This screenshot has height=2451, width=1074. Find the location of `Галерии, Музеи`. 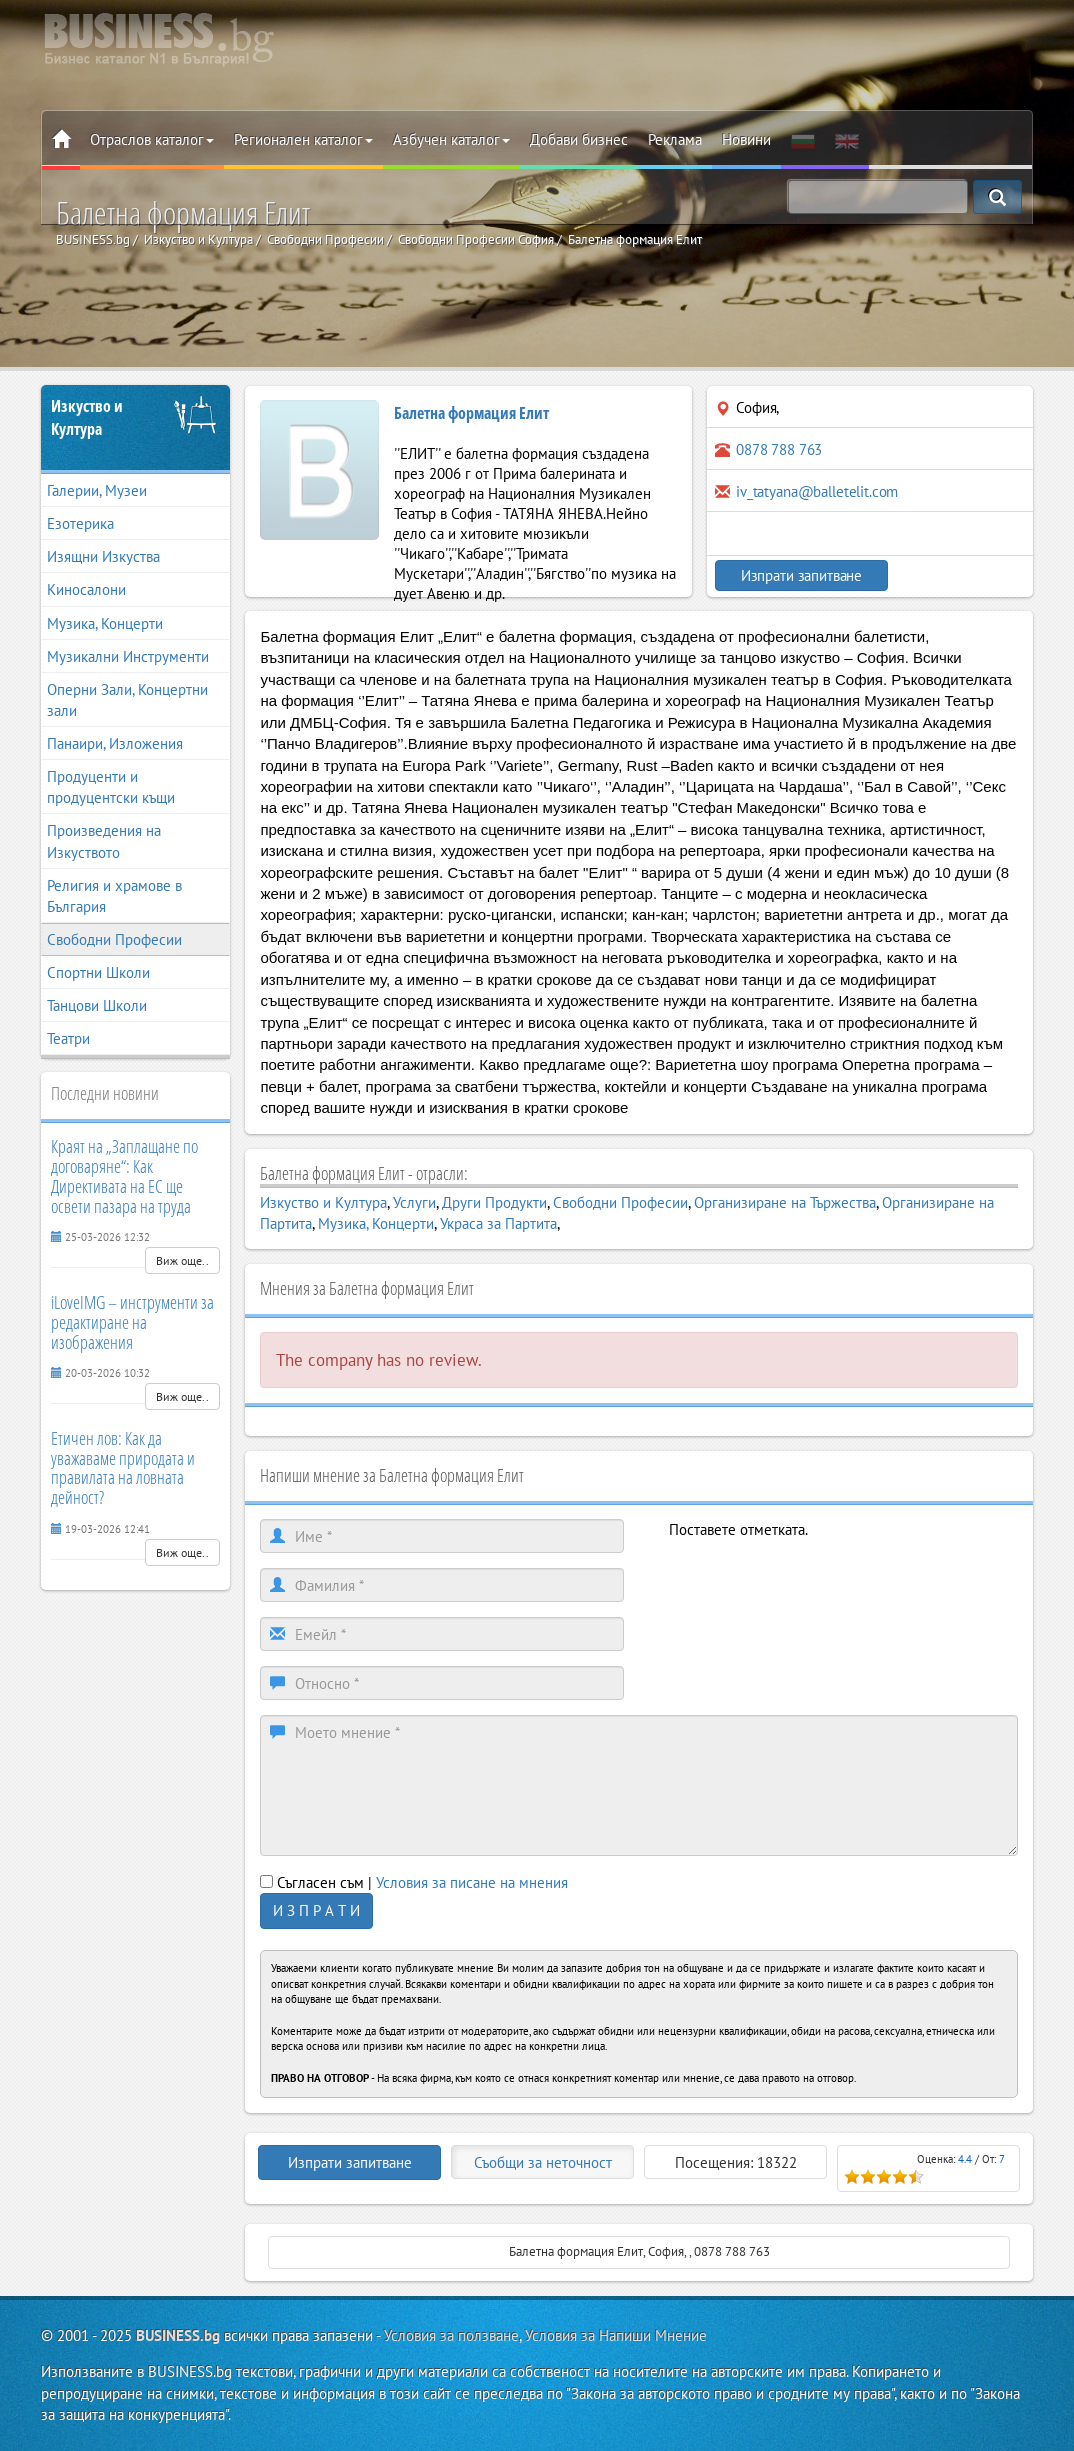

Галерии, Музеи is located at coordinates (97, 490).